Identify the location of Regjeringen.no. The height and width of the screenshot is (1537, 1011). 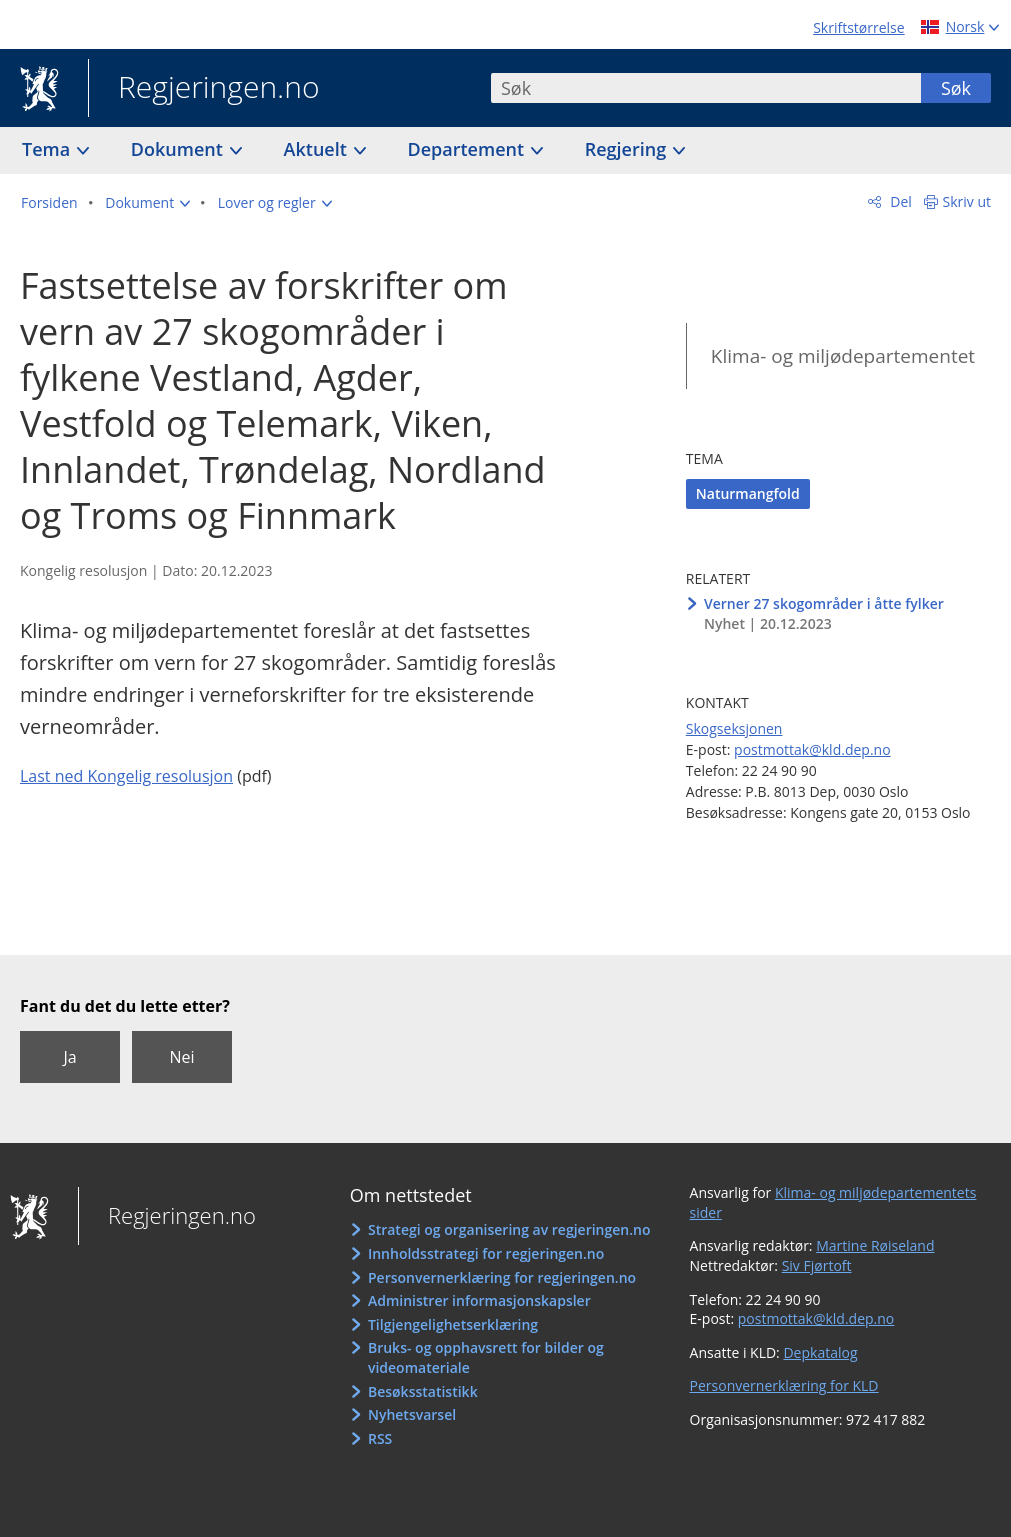
(204, 89).